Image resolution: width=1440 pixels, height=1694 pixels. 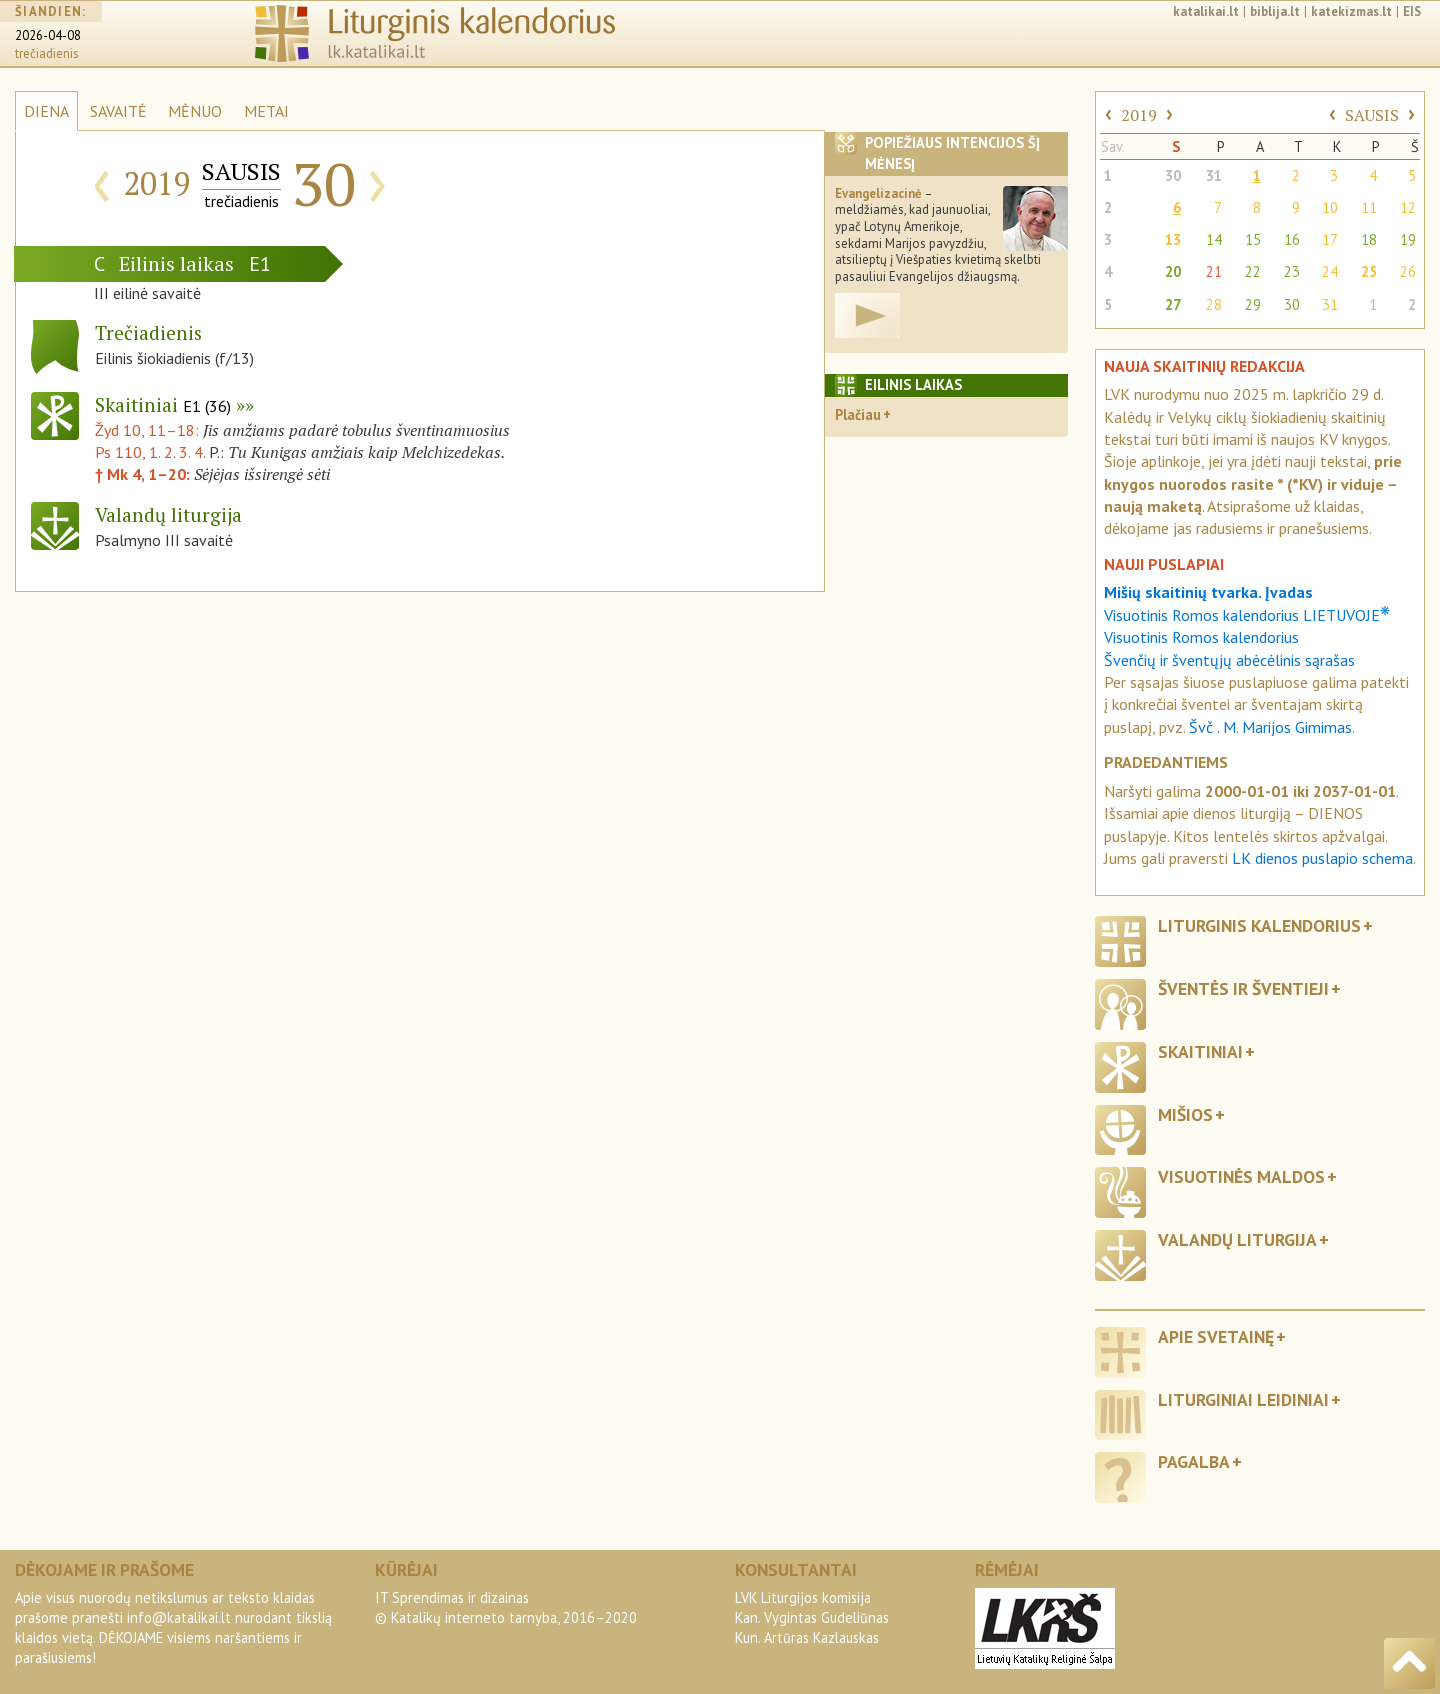 I want to click on IT Sprendimas ir dizainas© Katalikų interneto tarnyba, 2016–2020, so click(x=506, y=1607).